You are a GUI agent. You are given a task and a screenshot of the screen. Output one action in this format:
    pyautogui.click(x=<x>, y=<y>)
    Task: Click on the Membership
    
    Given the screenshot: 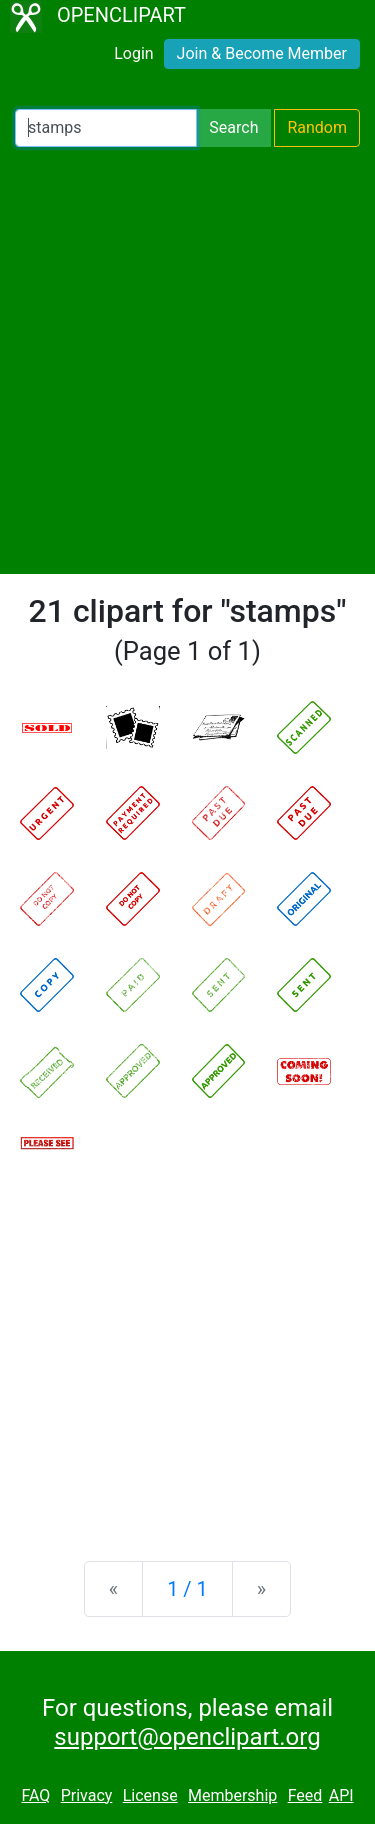 What is the action you would take?
    pyautogui.click(x=232, y=1795)
    